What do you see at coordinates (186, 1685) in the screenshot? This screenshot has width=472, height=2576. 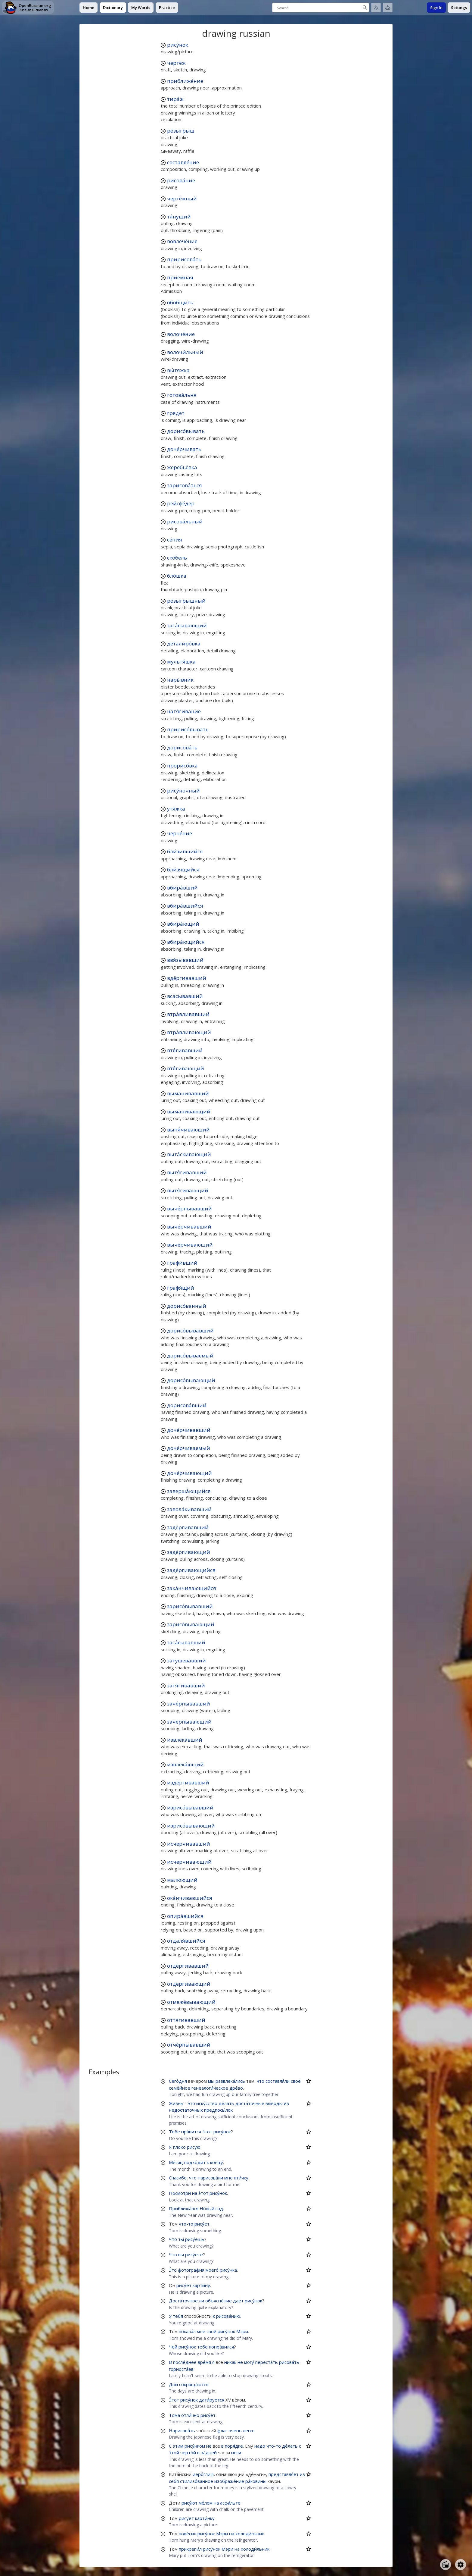 I see `затя́гивавший` at bounding box center [186, 1685].